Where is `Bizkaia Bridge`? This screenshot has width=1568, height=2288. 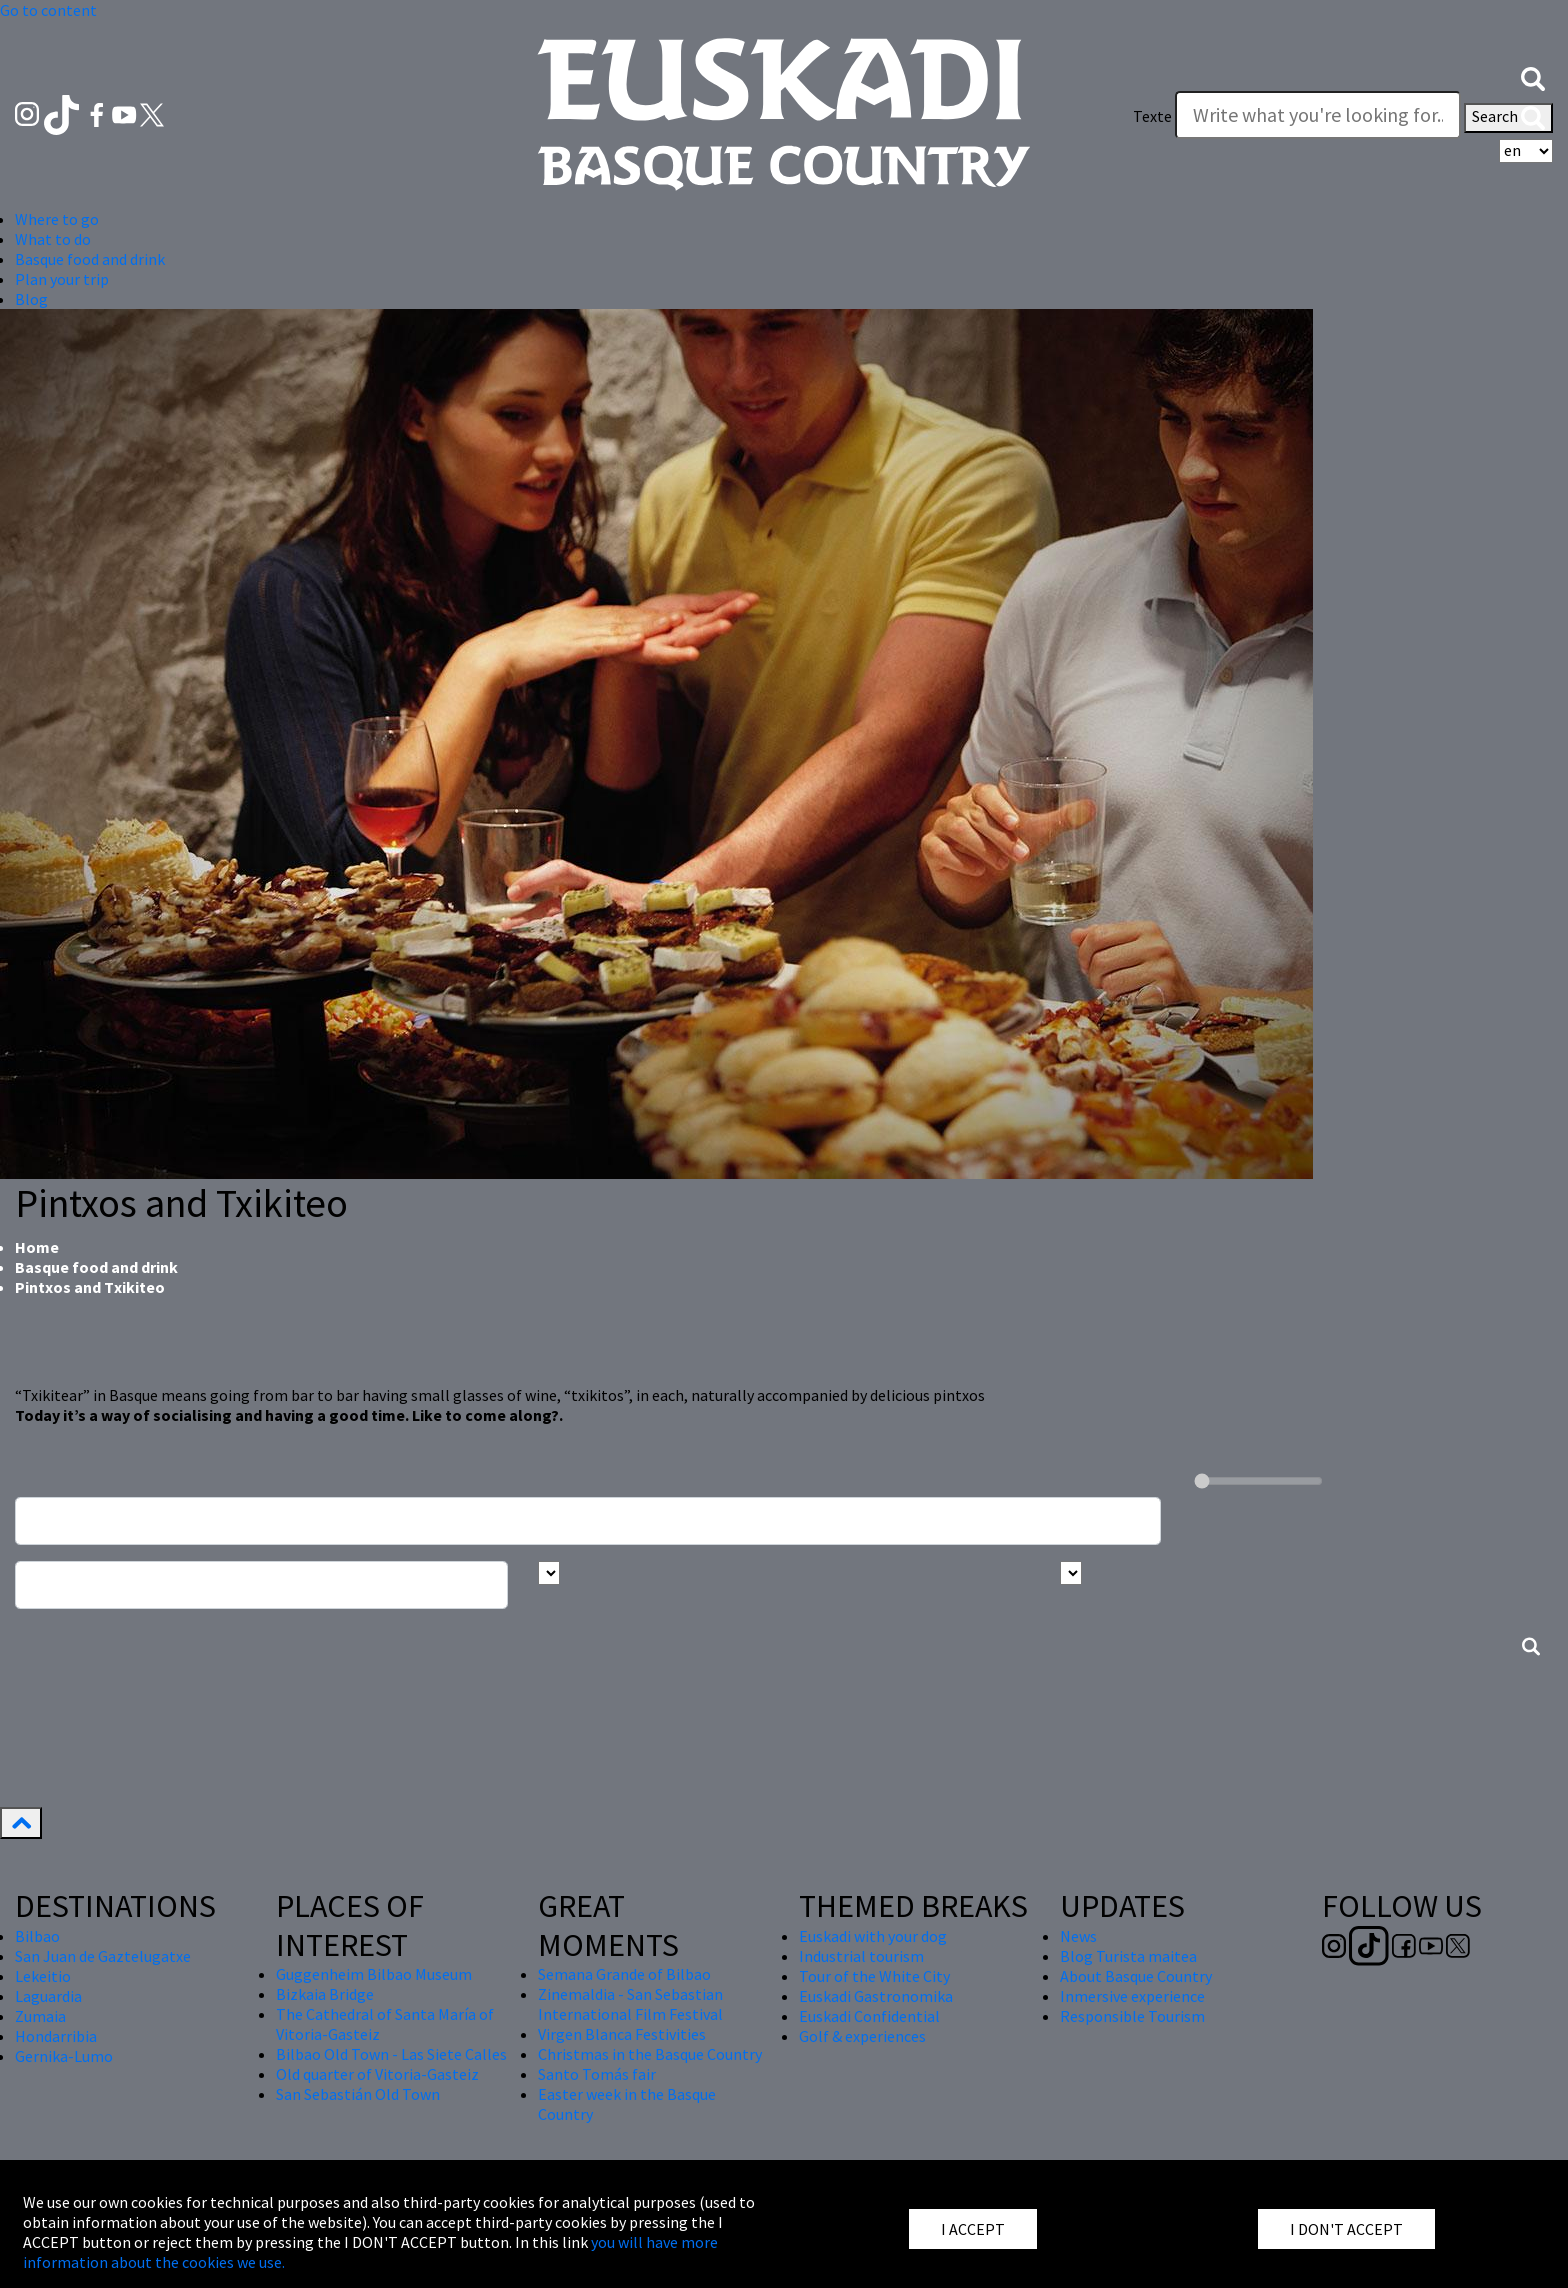 Bizkaia Bridge is located at coordinates (325, 1994).